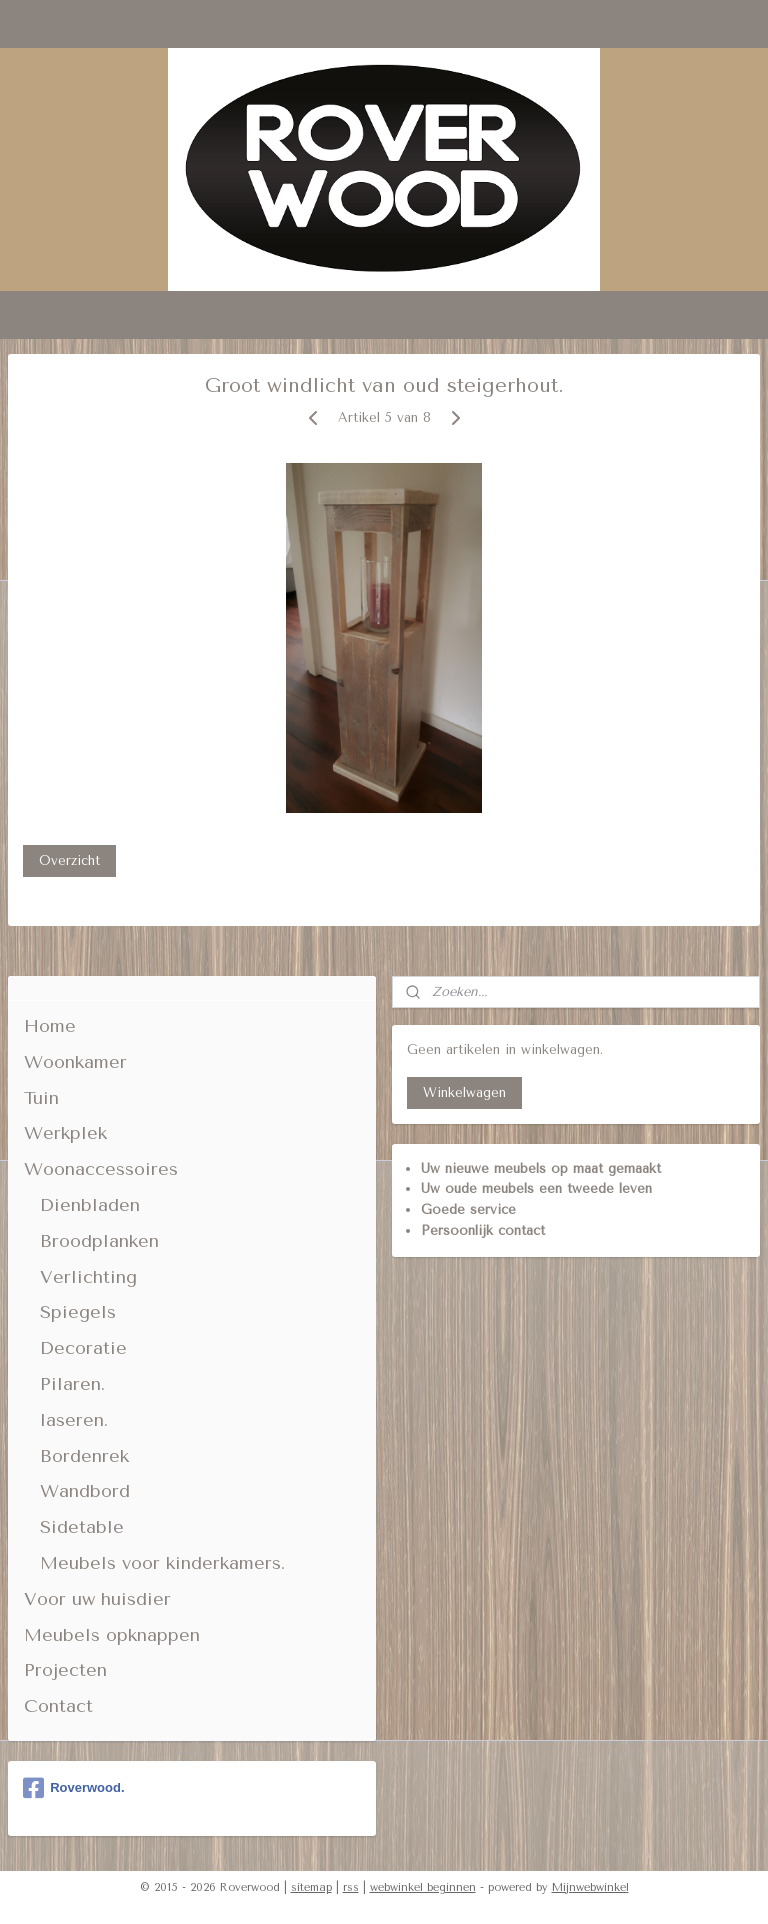 The width and height of the screenshot is (768, 1924). What do you see at coordinates (65, 1133) in the screenshot?
I see `Werkplek` at bounding box center [65, 1133].